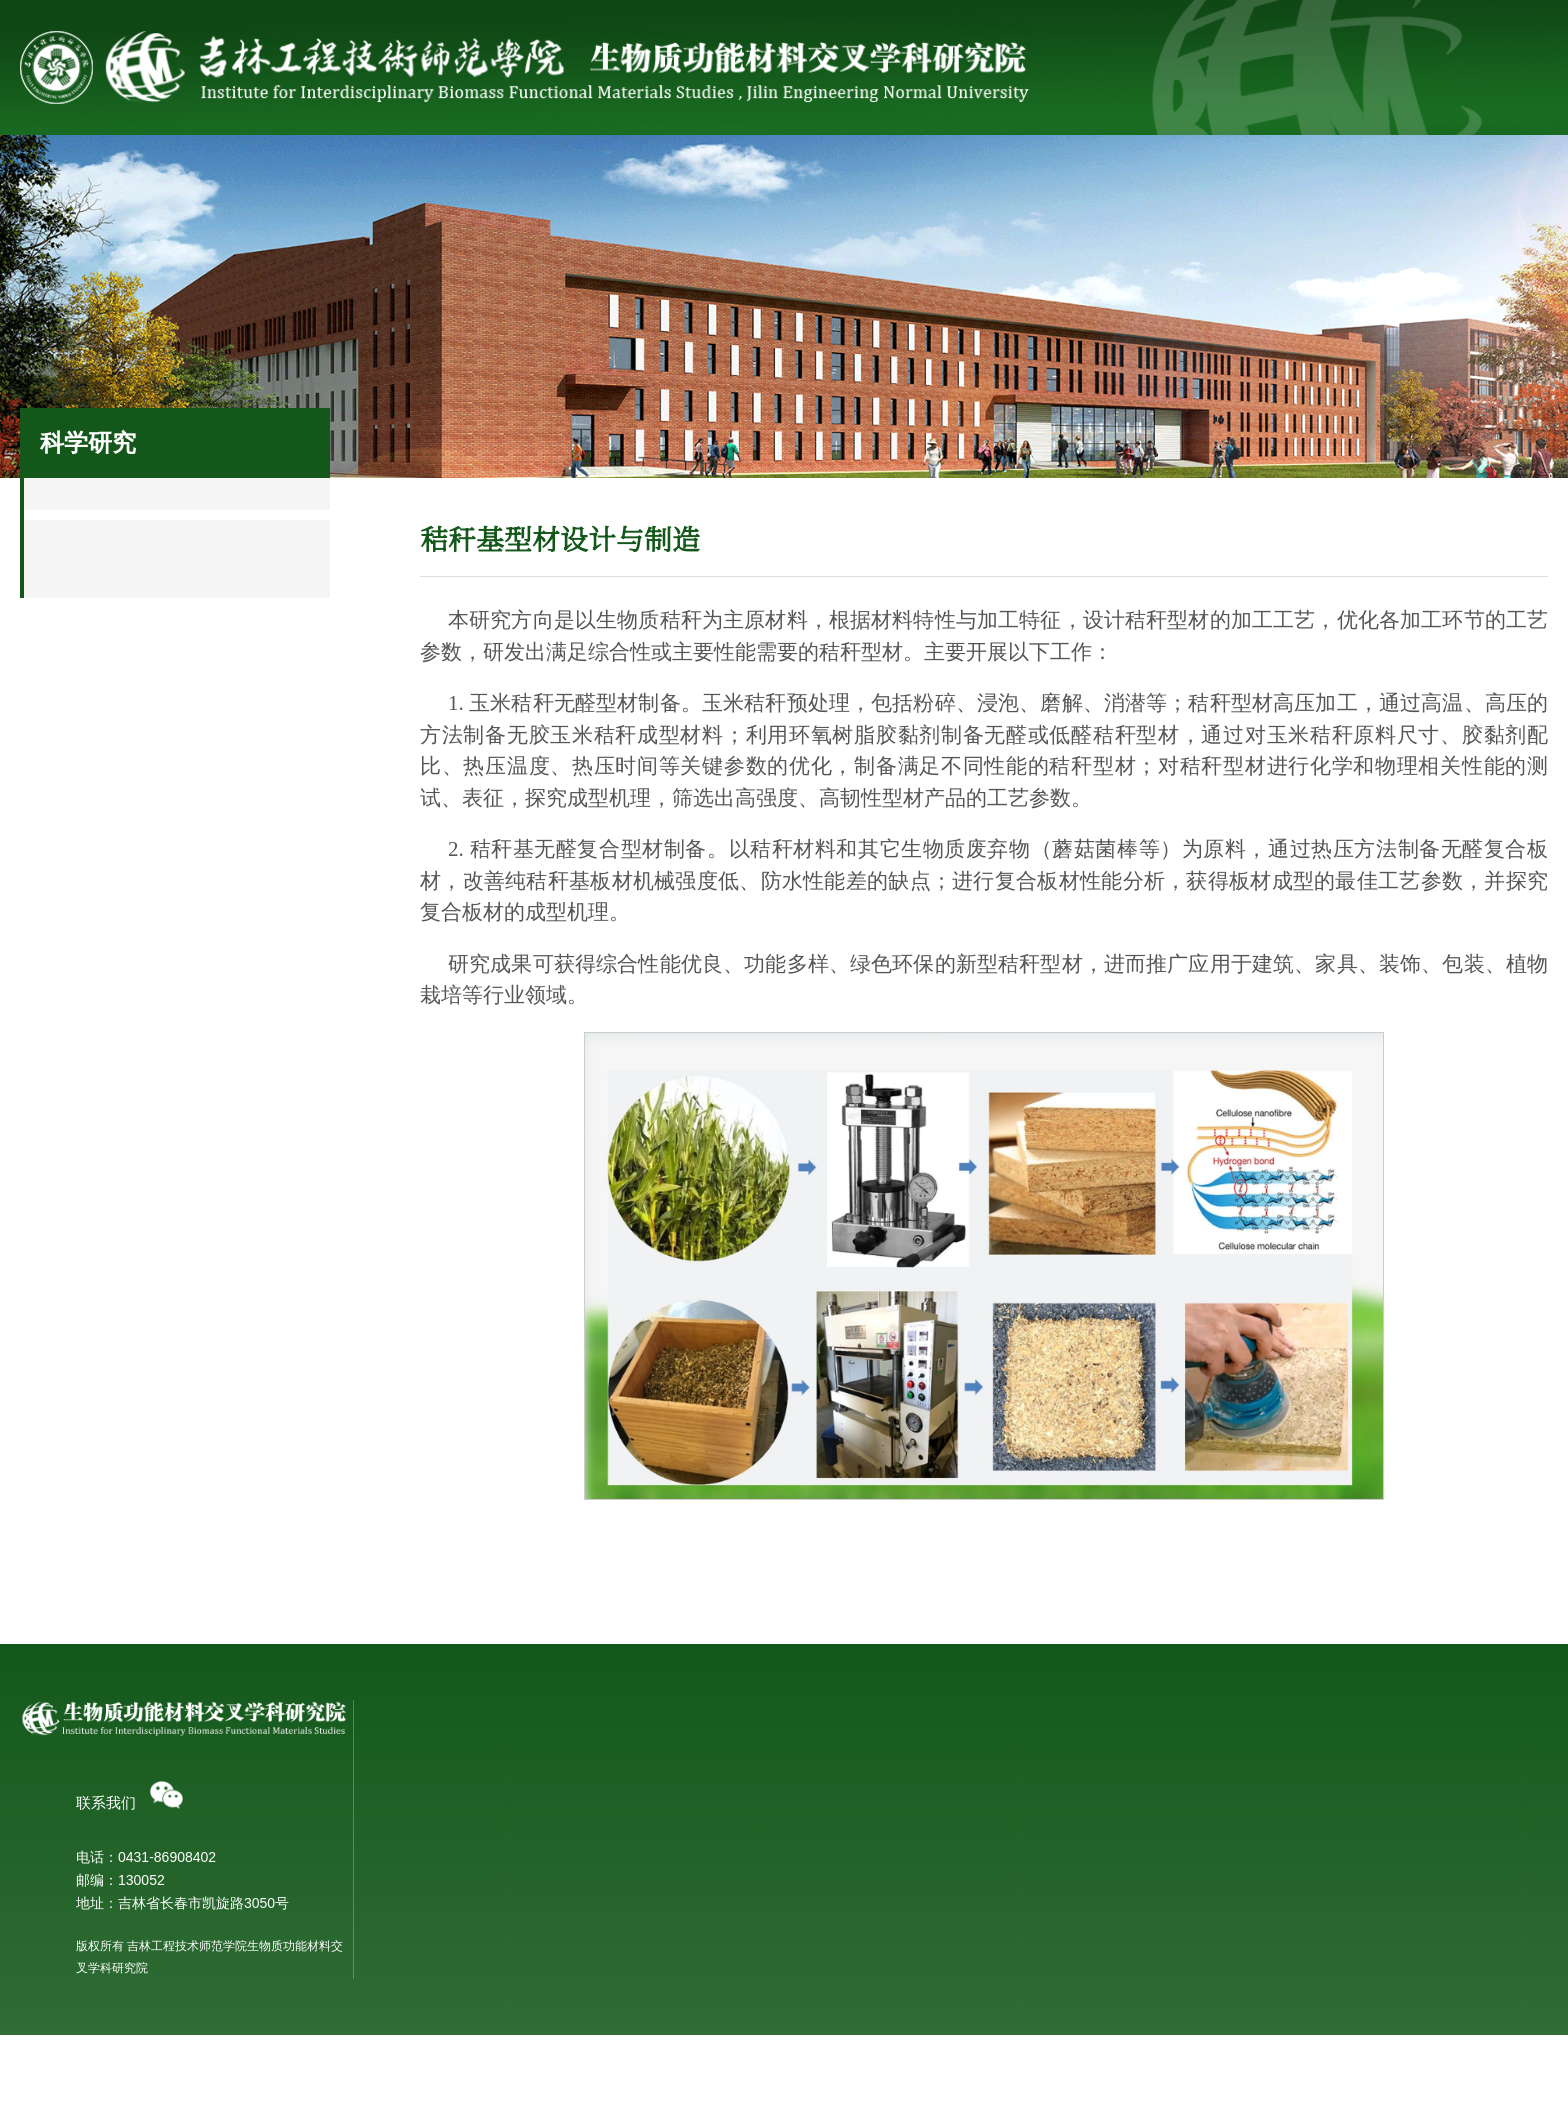 The image size is (1568, 2106). Describe the element at coordinates (1499, 39) in the screenshot. I see `网上办事大厅` at that location.